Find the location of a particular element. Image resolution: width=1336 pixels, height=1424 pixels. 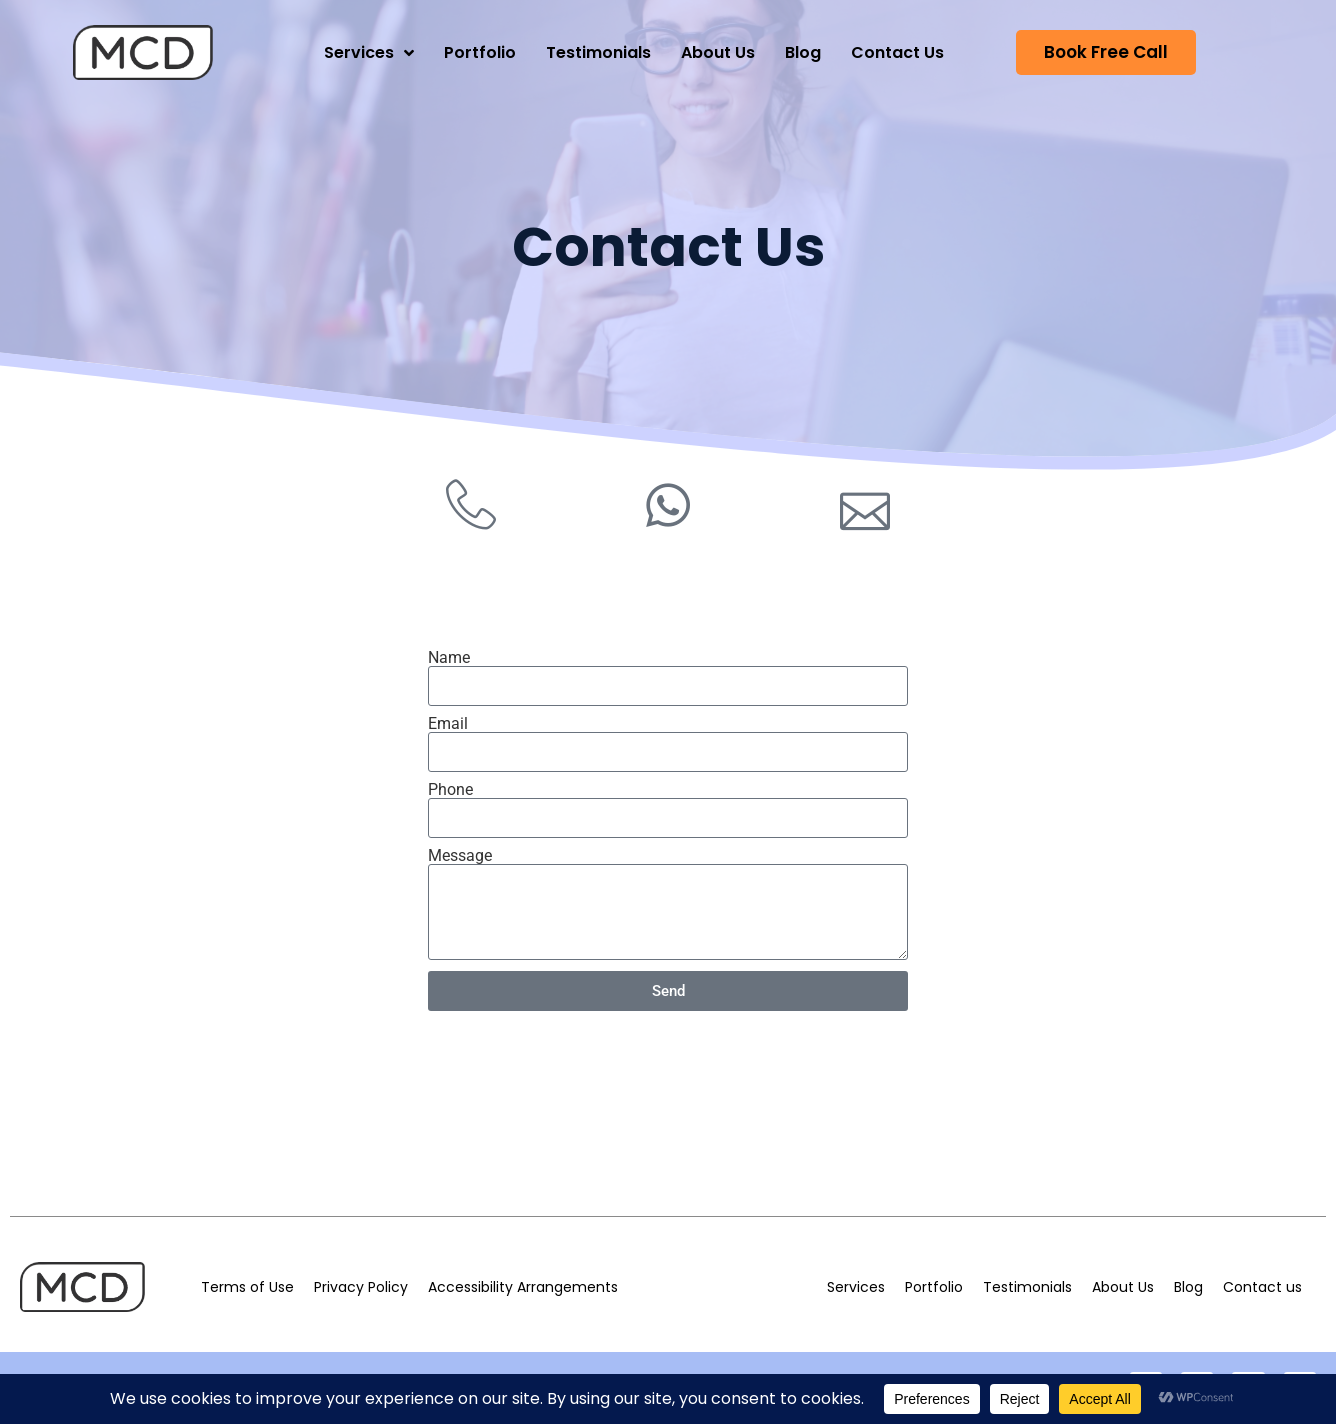

Accessibility Arrangements is located at coordinates (523, 1287).